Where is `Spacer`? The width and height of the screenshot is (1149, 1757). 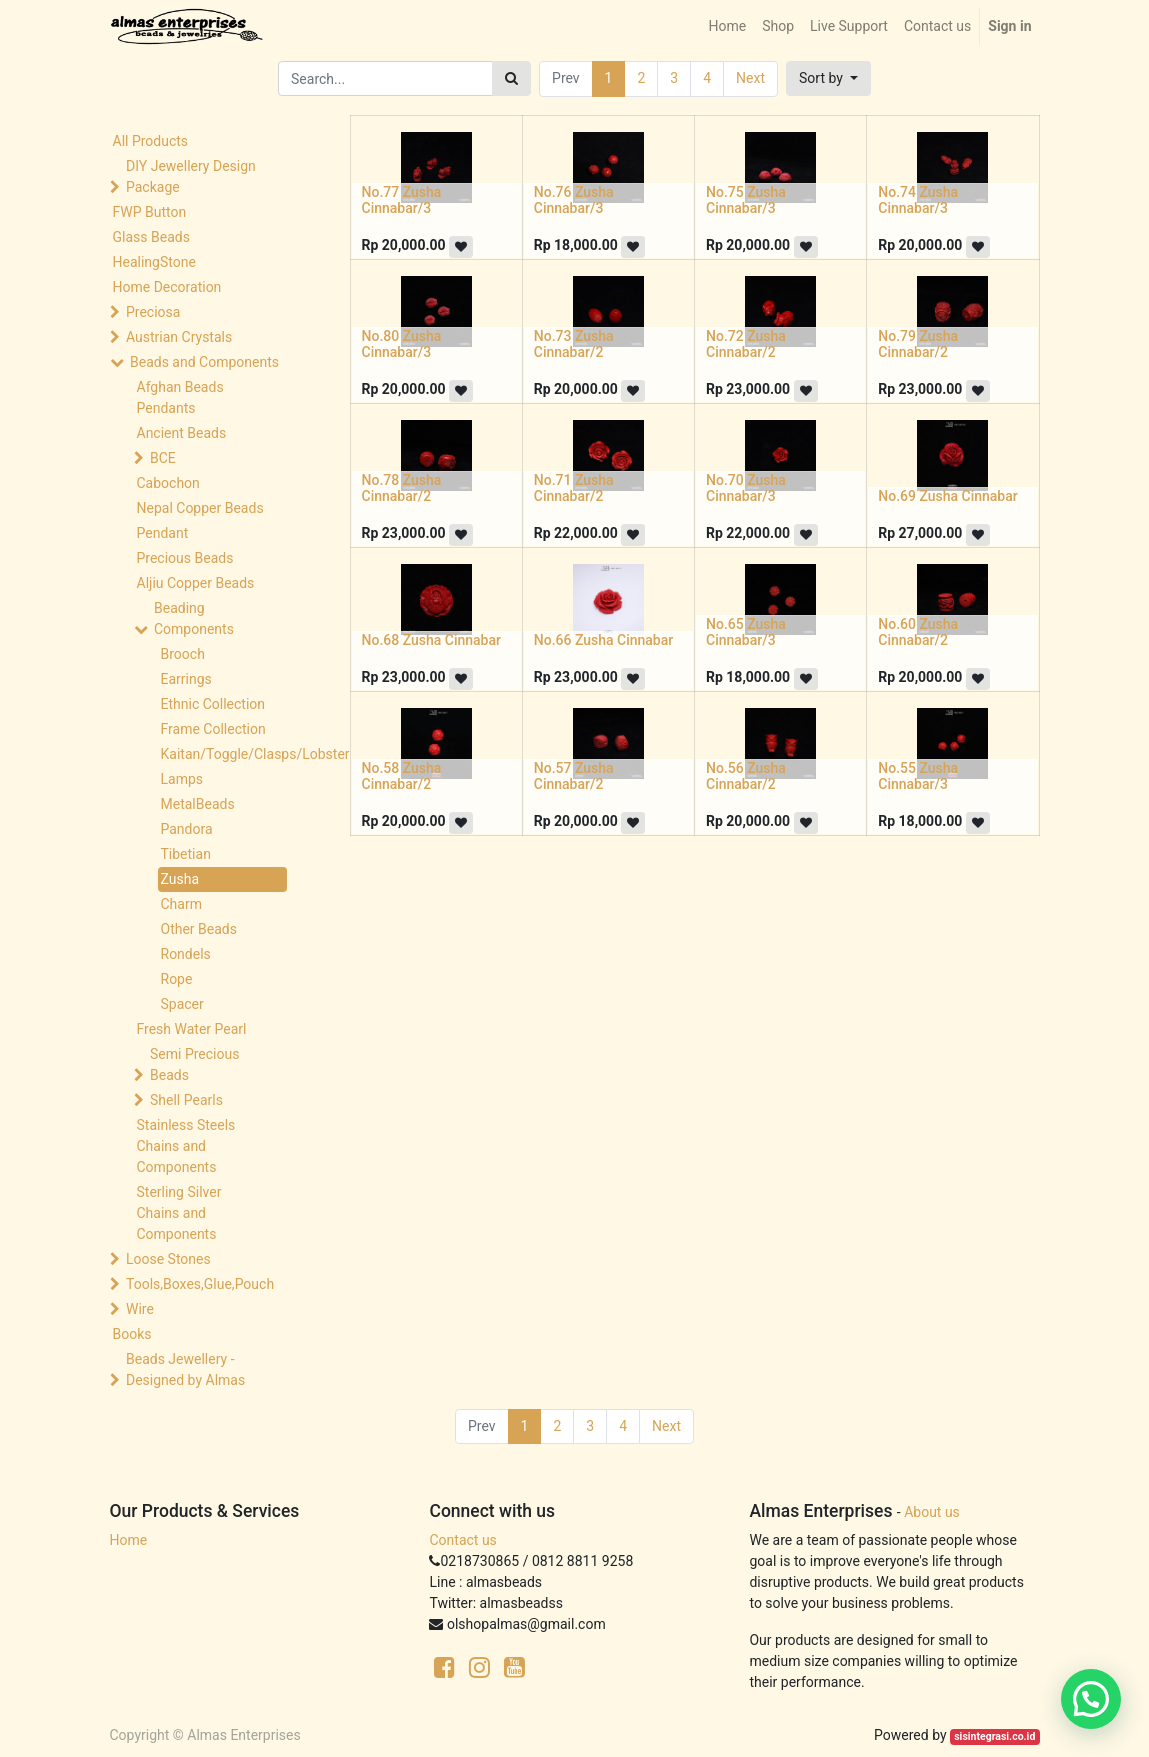
Spacer is located at coordinates (182, 1004).